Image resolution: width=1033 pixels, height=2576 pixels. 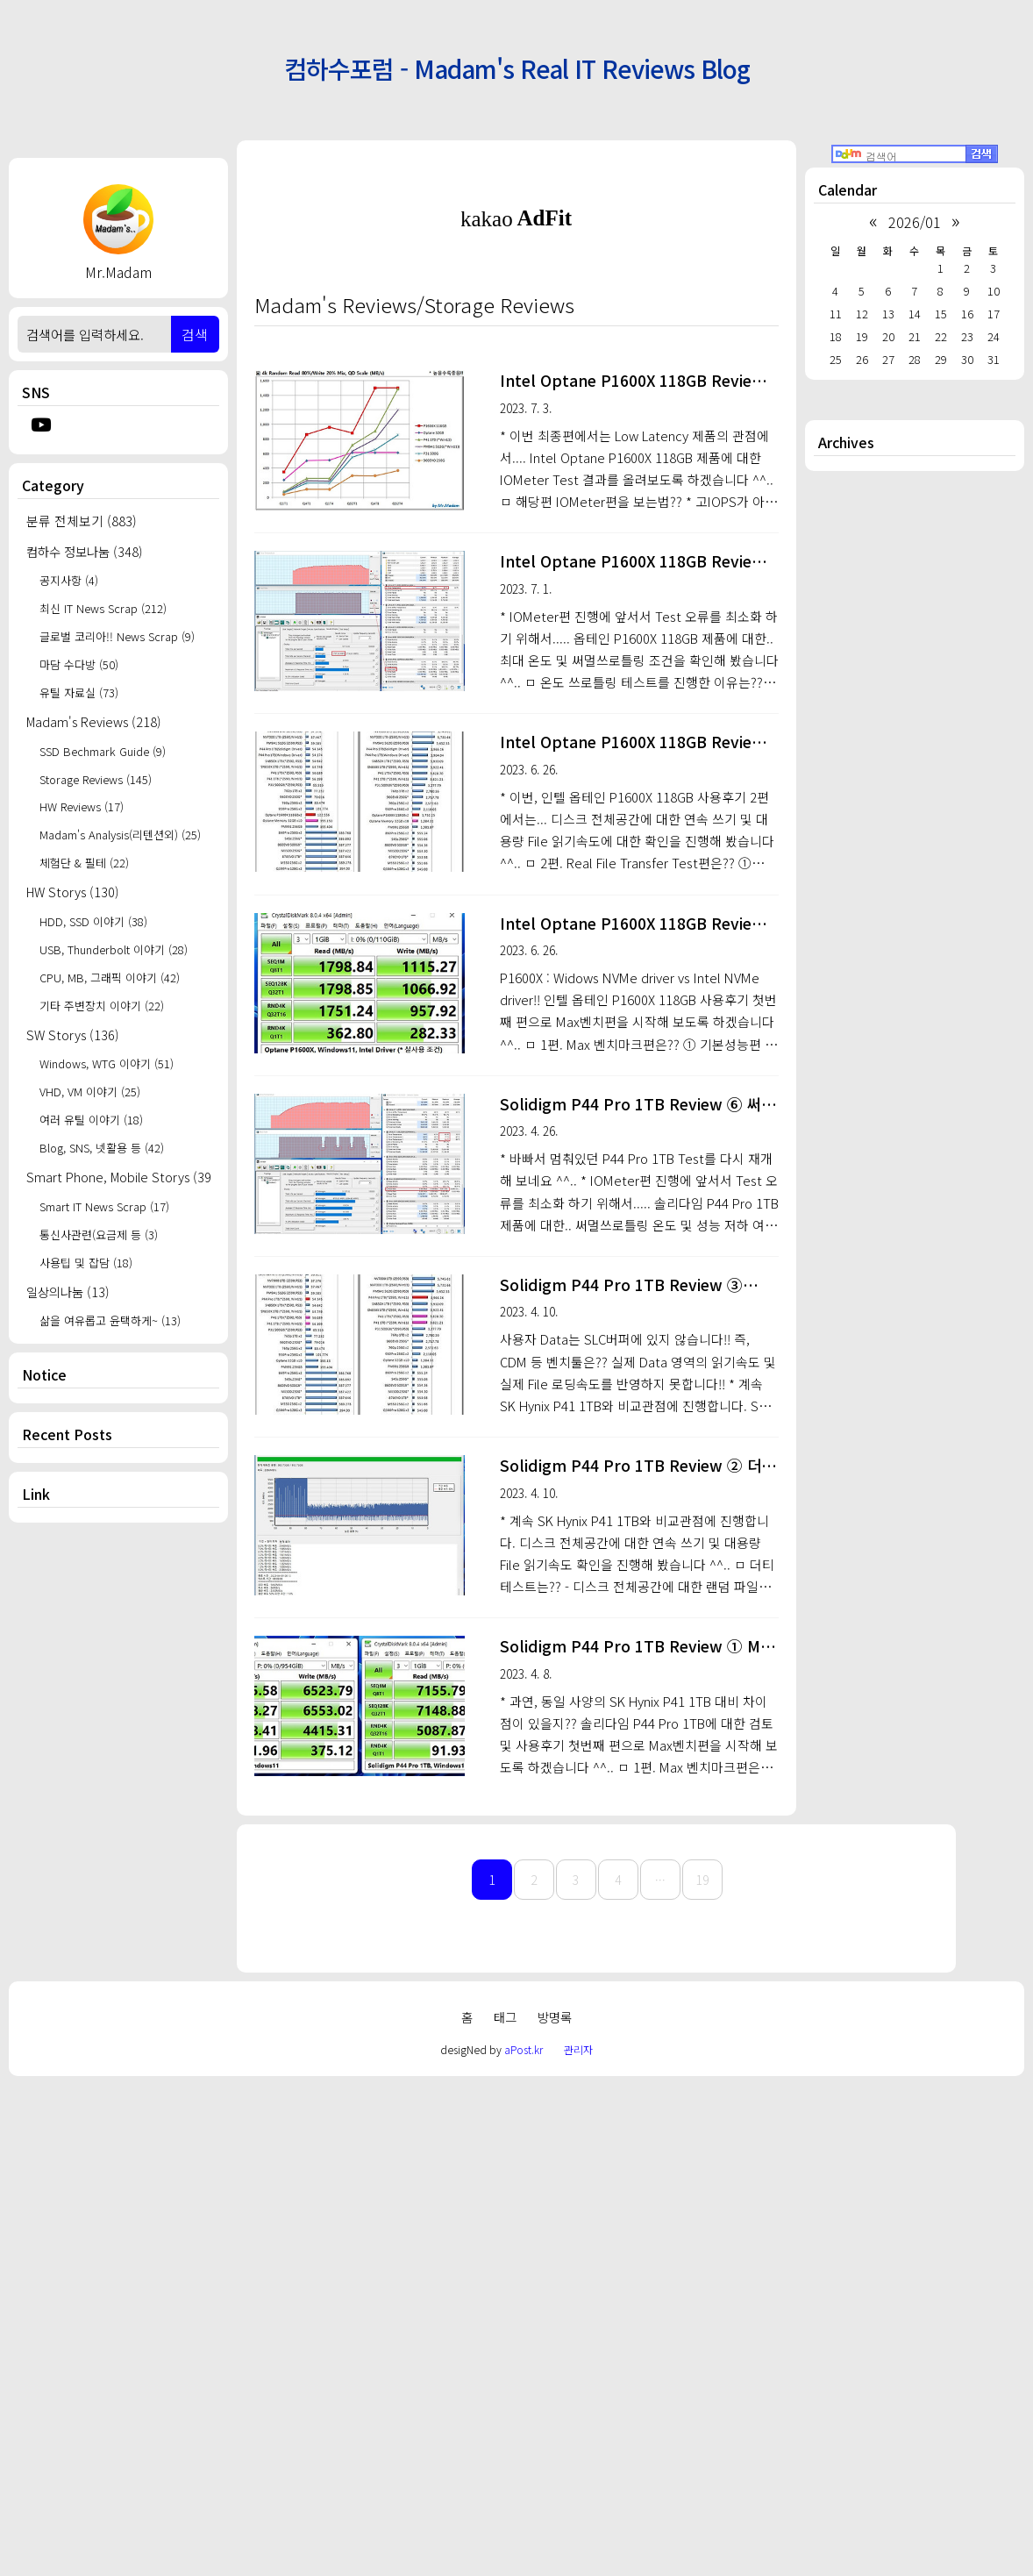 What do you see at coordinates (89, 1091) in the screenshot?
I see `VHD, VM 이야기` at bounding box center [89, 1091].